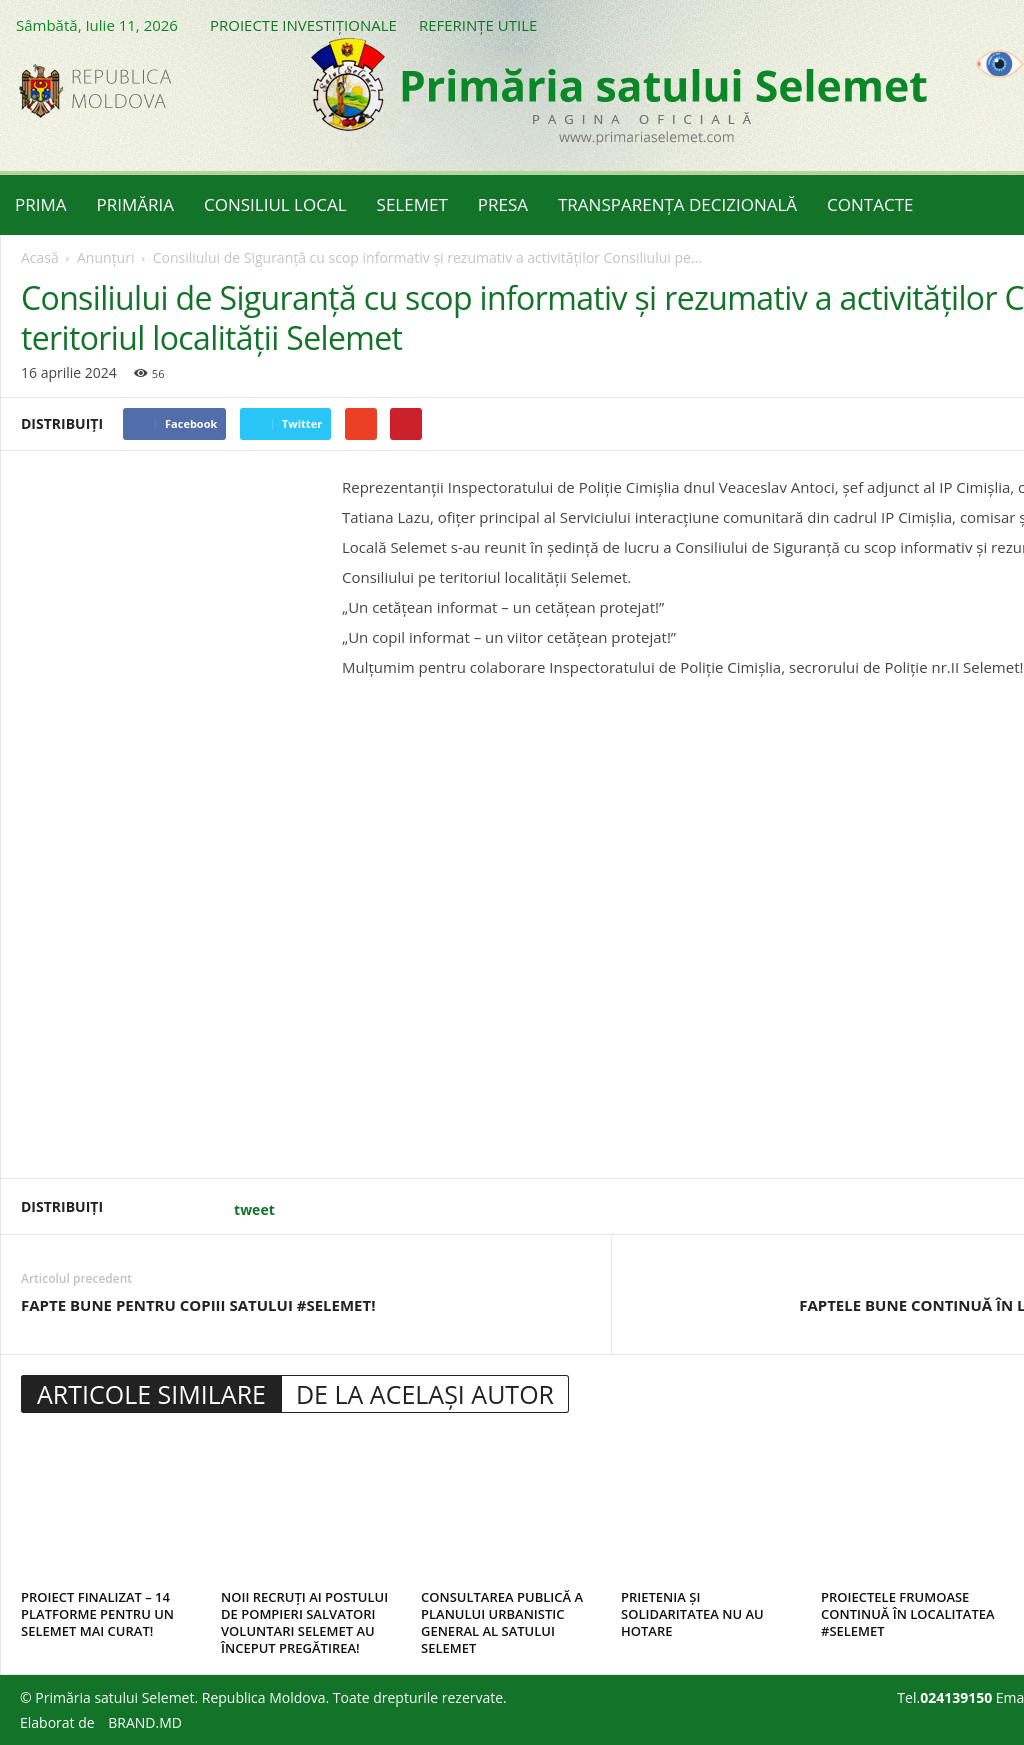 This screenshot has width=1024, height=1745. I want to click on PROIECT FINALIZAT – 14 PLATFORME PENTRU UN SELEMET MAI CURAT!, so click(97, 1614).